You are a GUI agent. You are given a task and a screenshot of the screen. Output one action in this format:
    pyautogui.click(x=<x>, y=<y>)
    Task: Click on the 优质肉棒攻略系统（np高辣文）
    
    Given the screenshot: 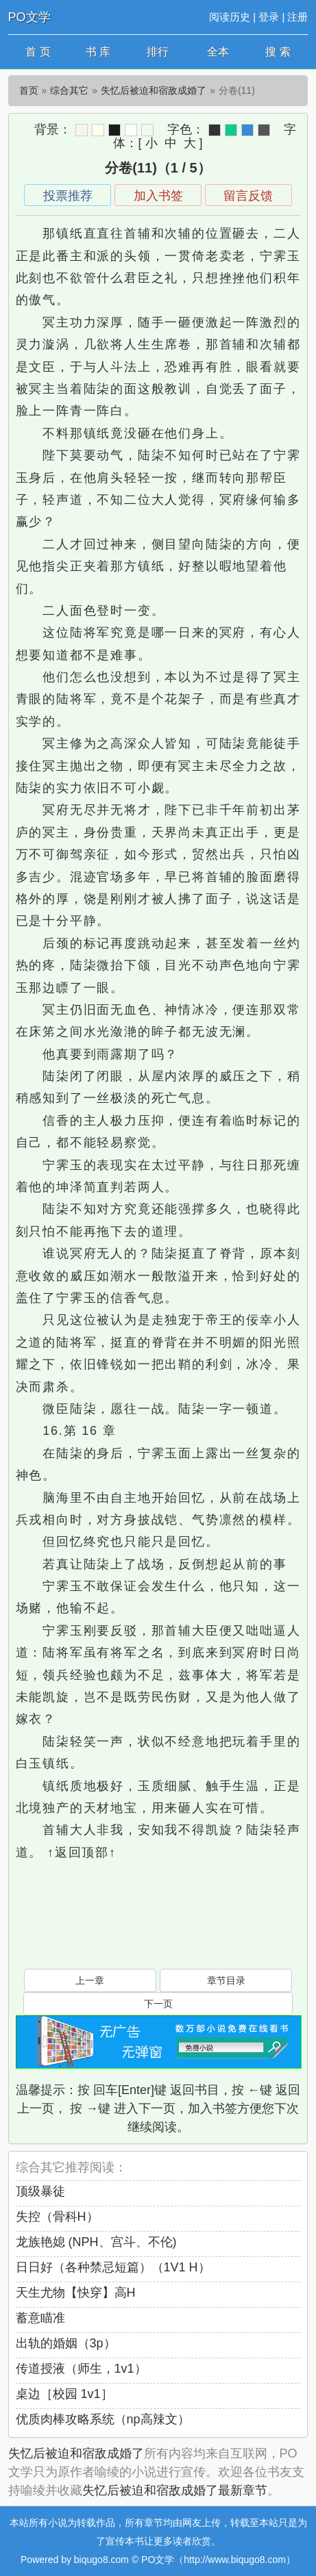 What is the action you would take?
    pyautogui.click(x=103, y=2419)
    